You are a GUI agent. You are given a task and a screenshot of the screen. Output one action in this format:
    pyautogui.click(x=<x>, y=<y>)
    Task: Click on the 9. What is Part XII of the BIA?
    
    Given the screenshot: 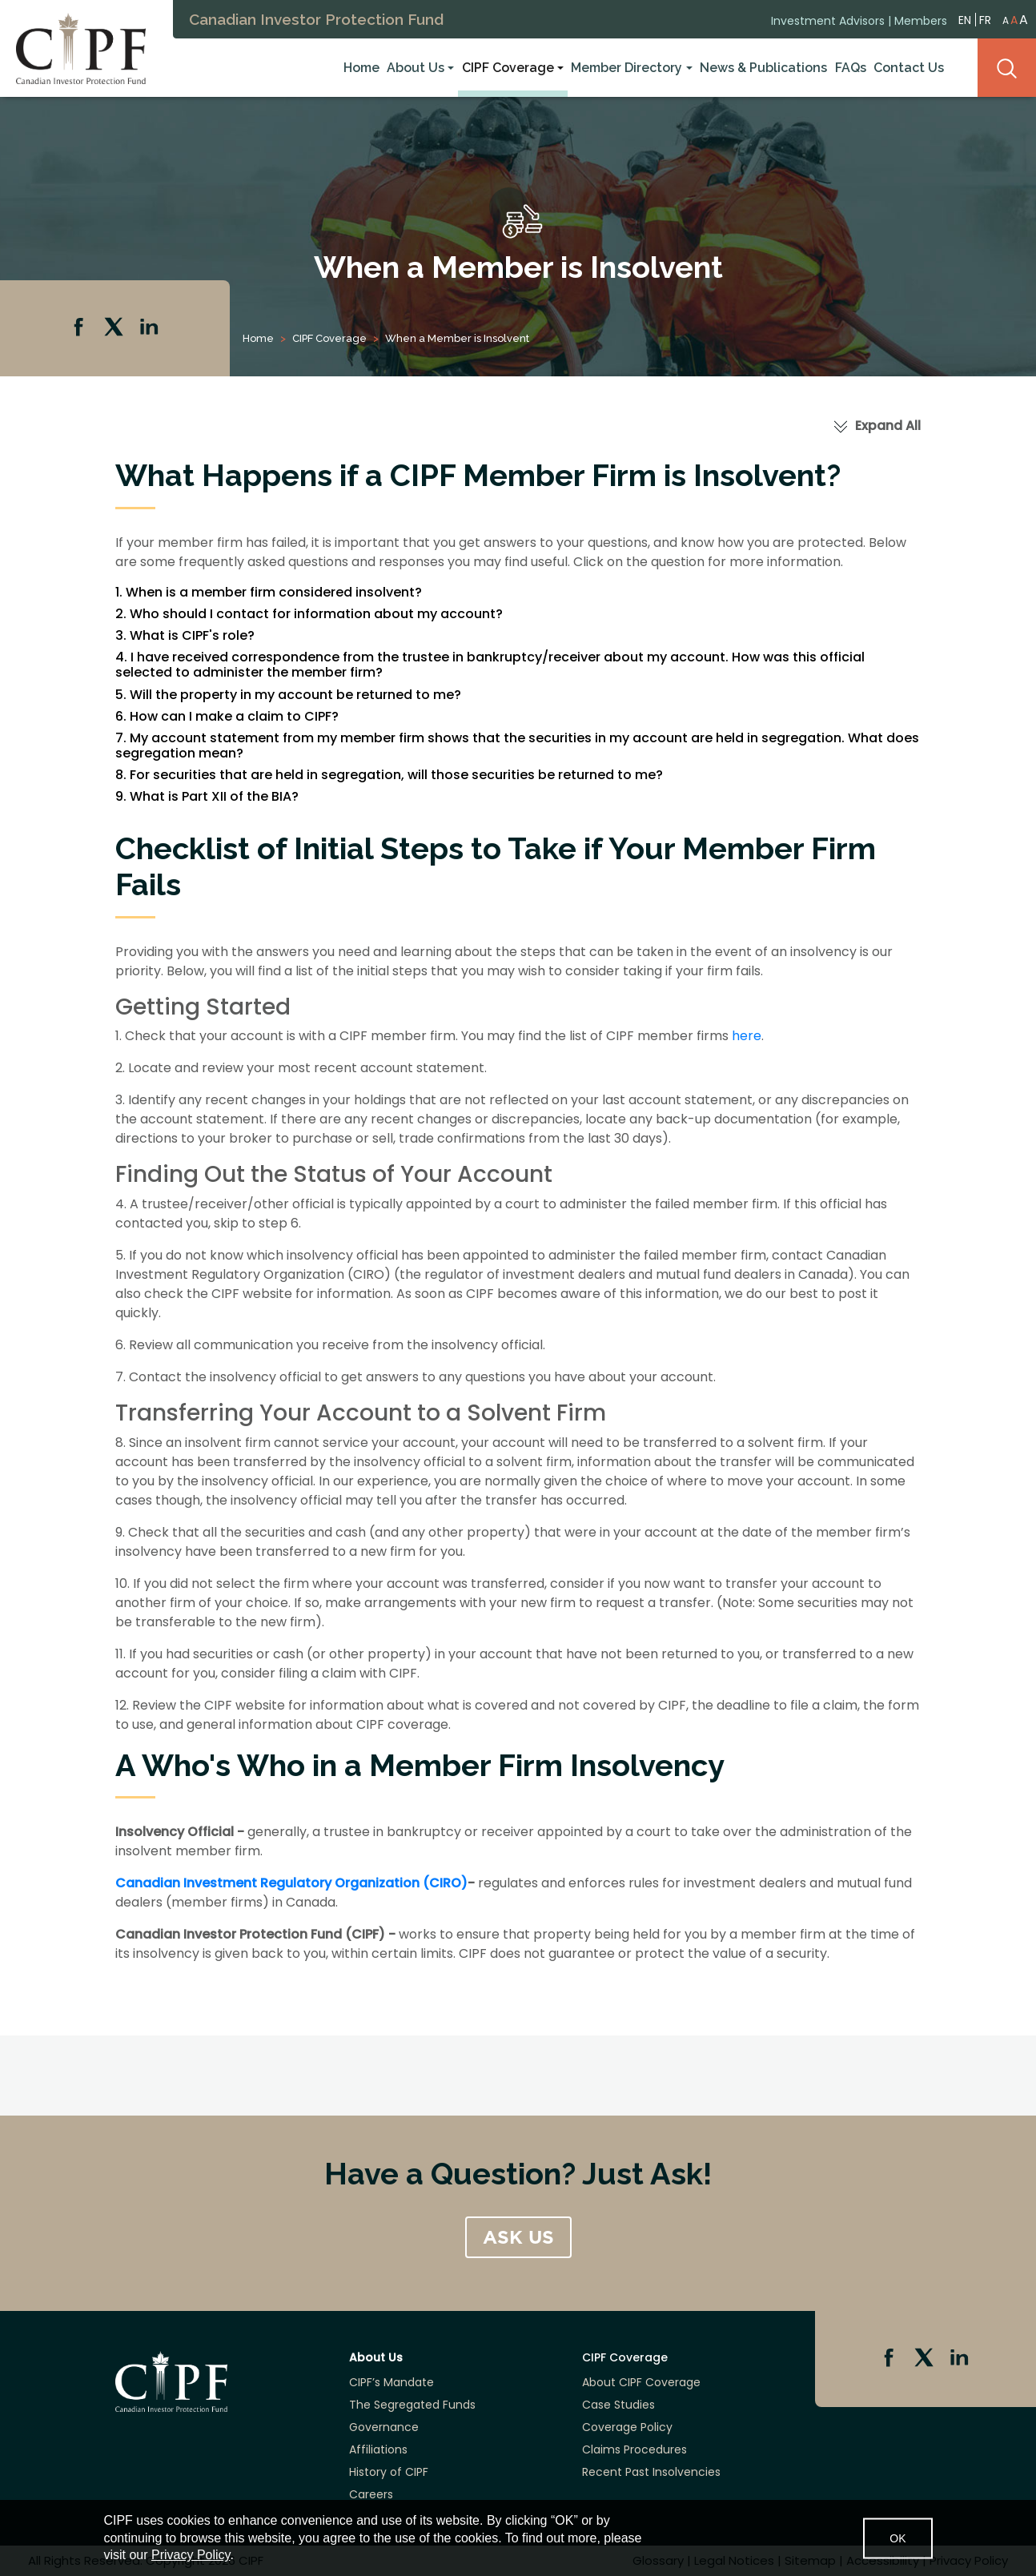 What is the action you would take?
    pyautogui.click(x=207, y=796)
    